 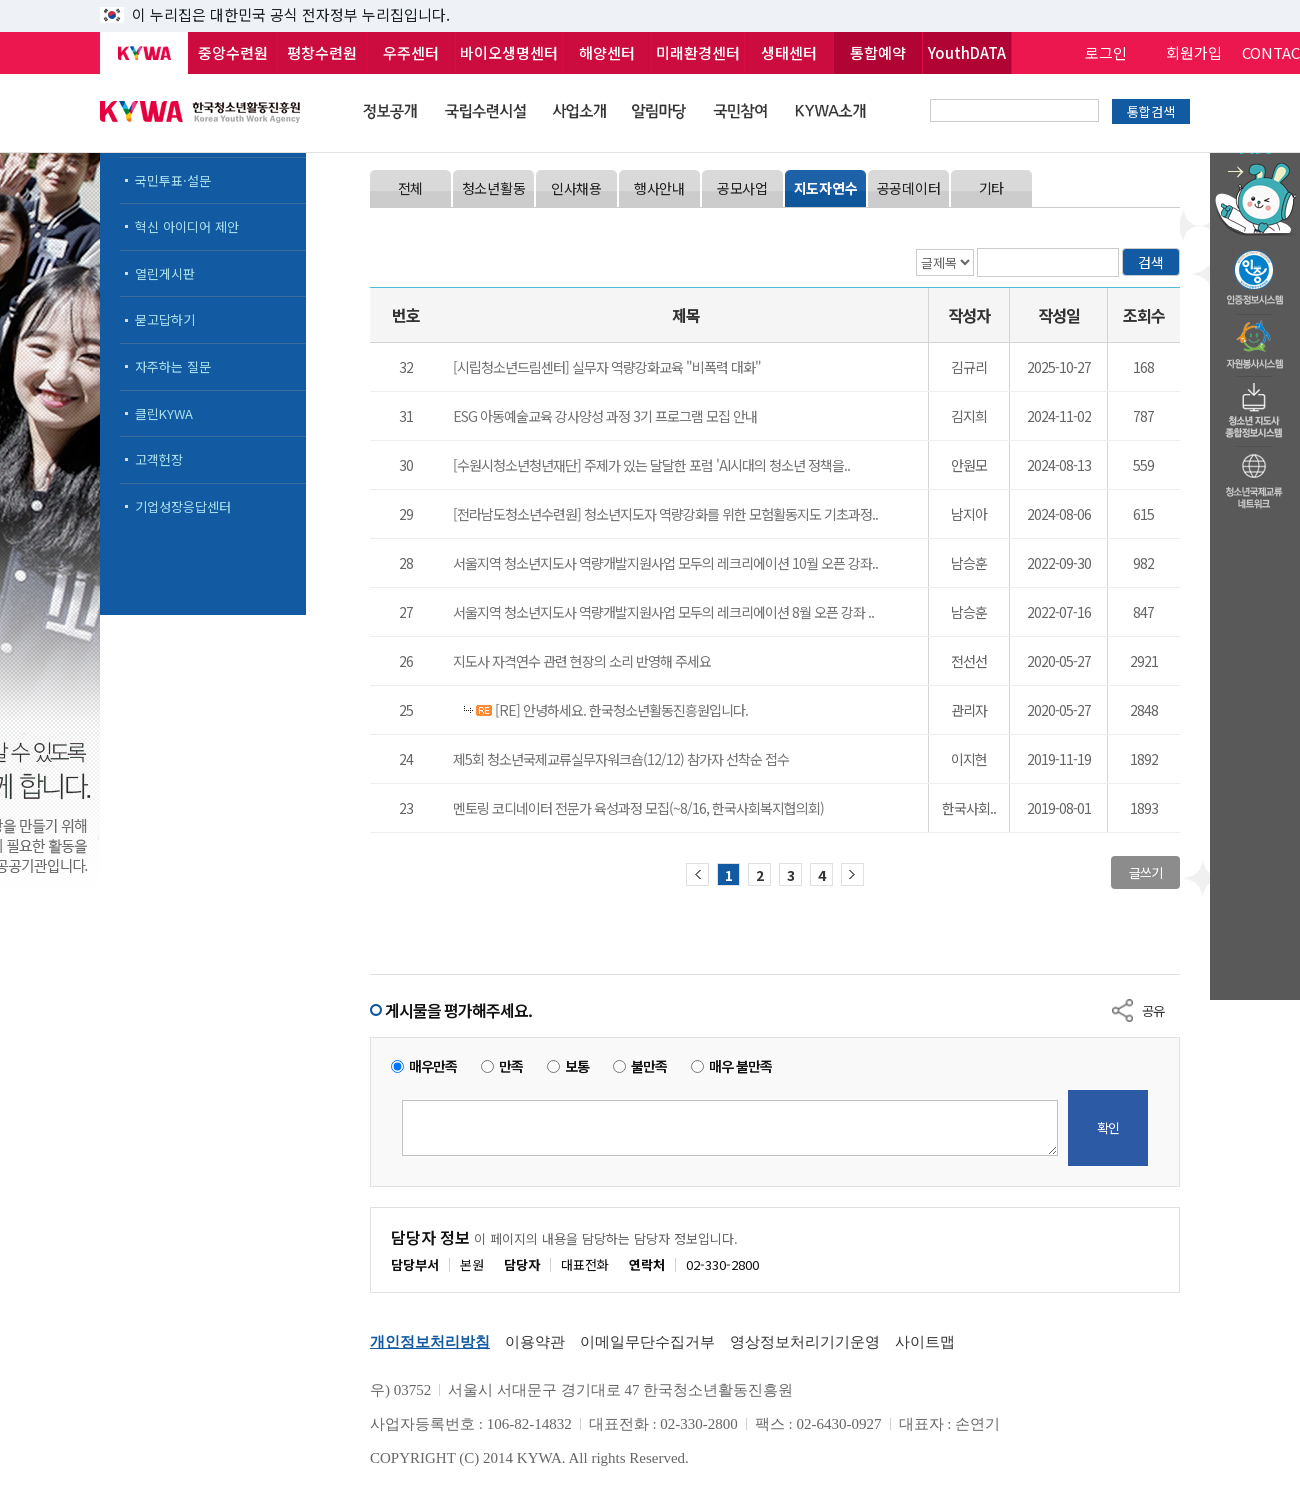 What do you see at coordinates (665, 563) in the screenshot?
I see `서울지역 청소년지도사 역량개발지원사업 모두의 레크리에이션 10월 오픈 강좌..` at bounding box center [665, 563].